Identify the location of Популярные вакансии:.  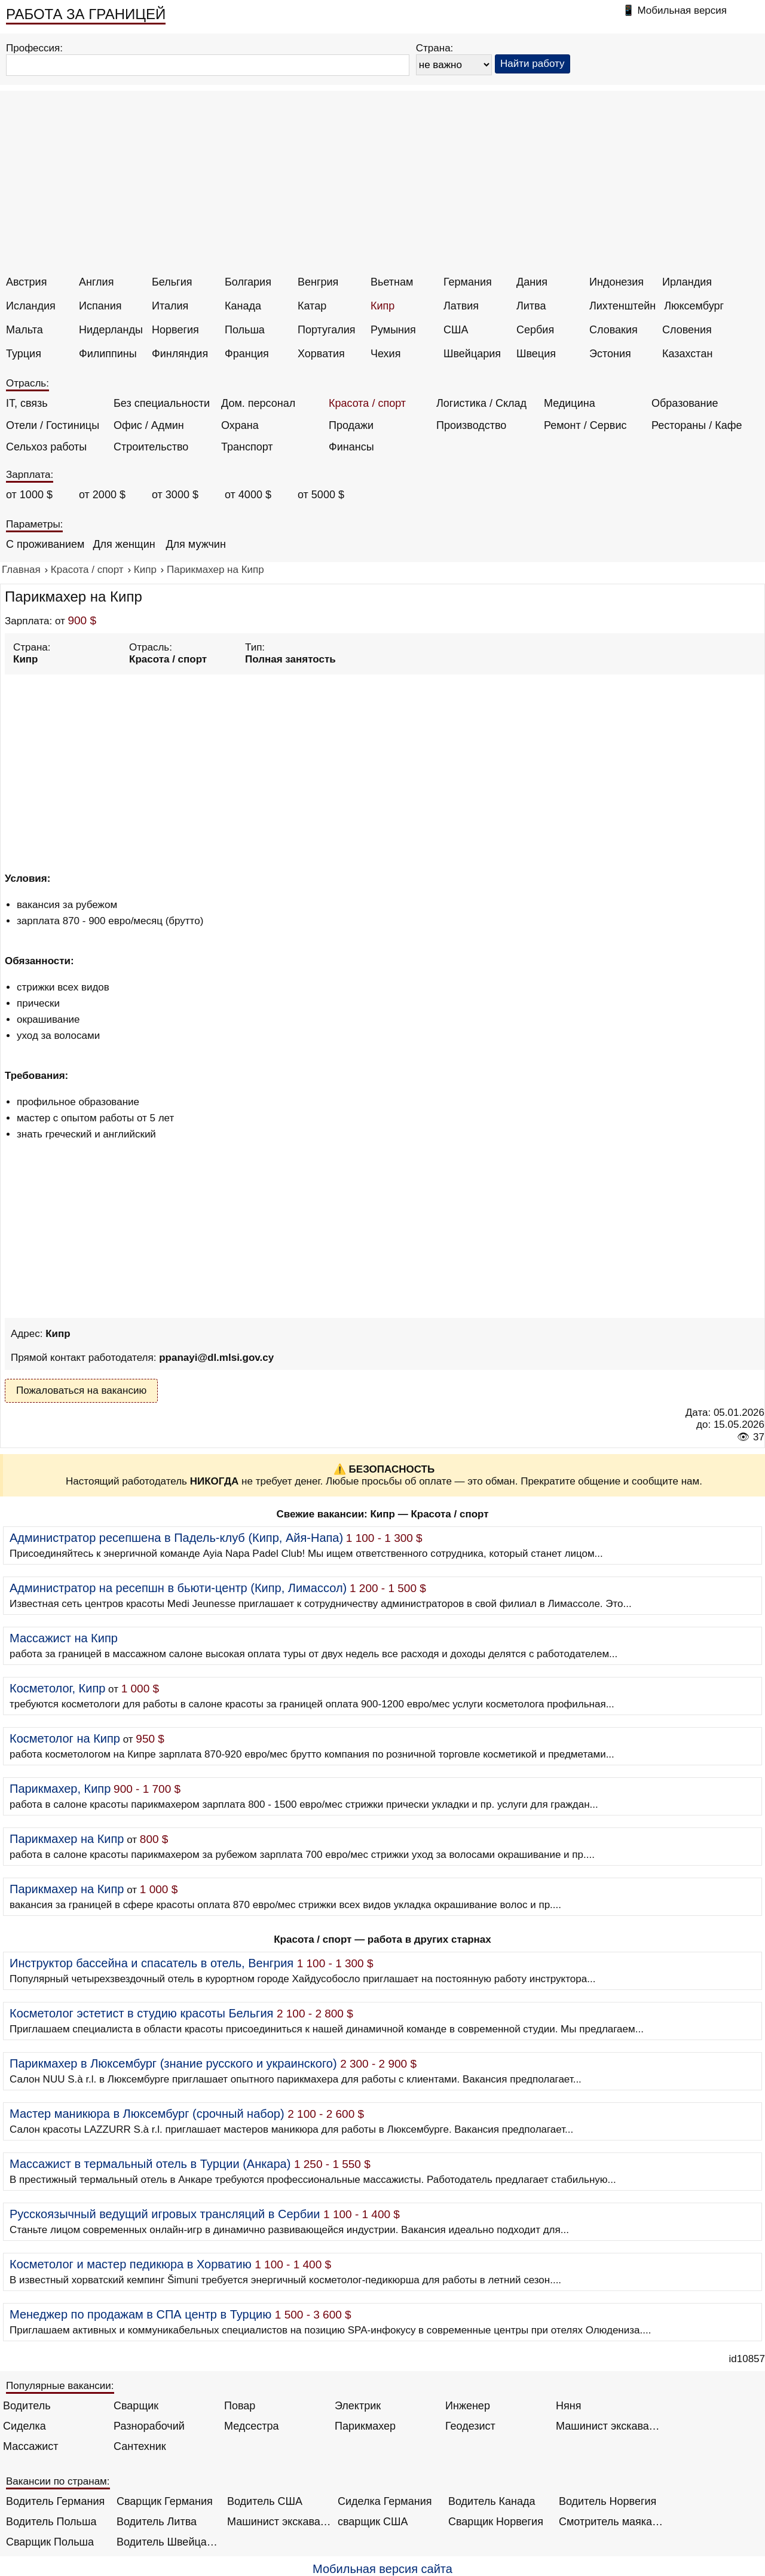
(60, 2385).